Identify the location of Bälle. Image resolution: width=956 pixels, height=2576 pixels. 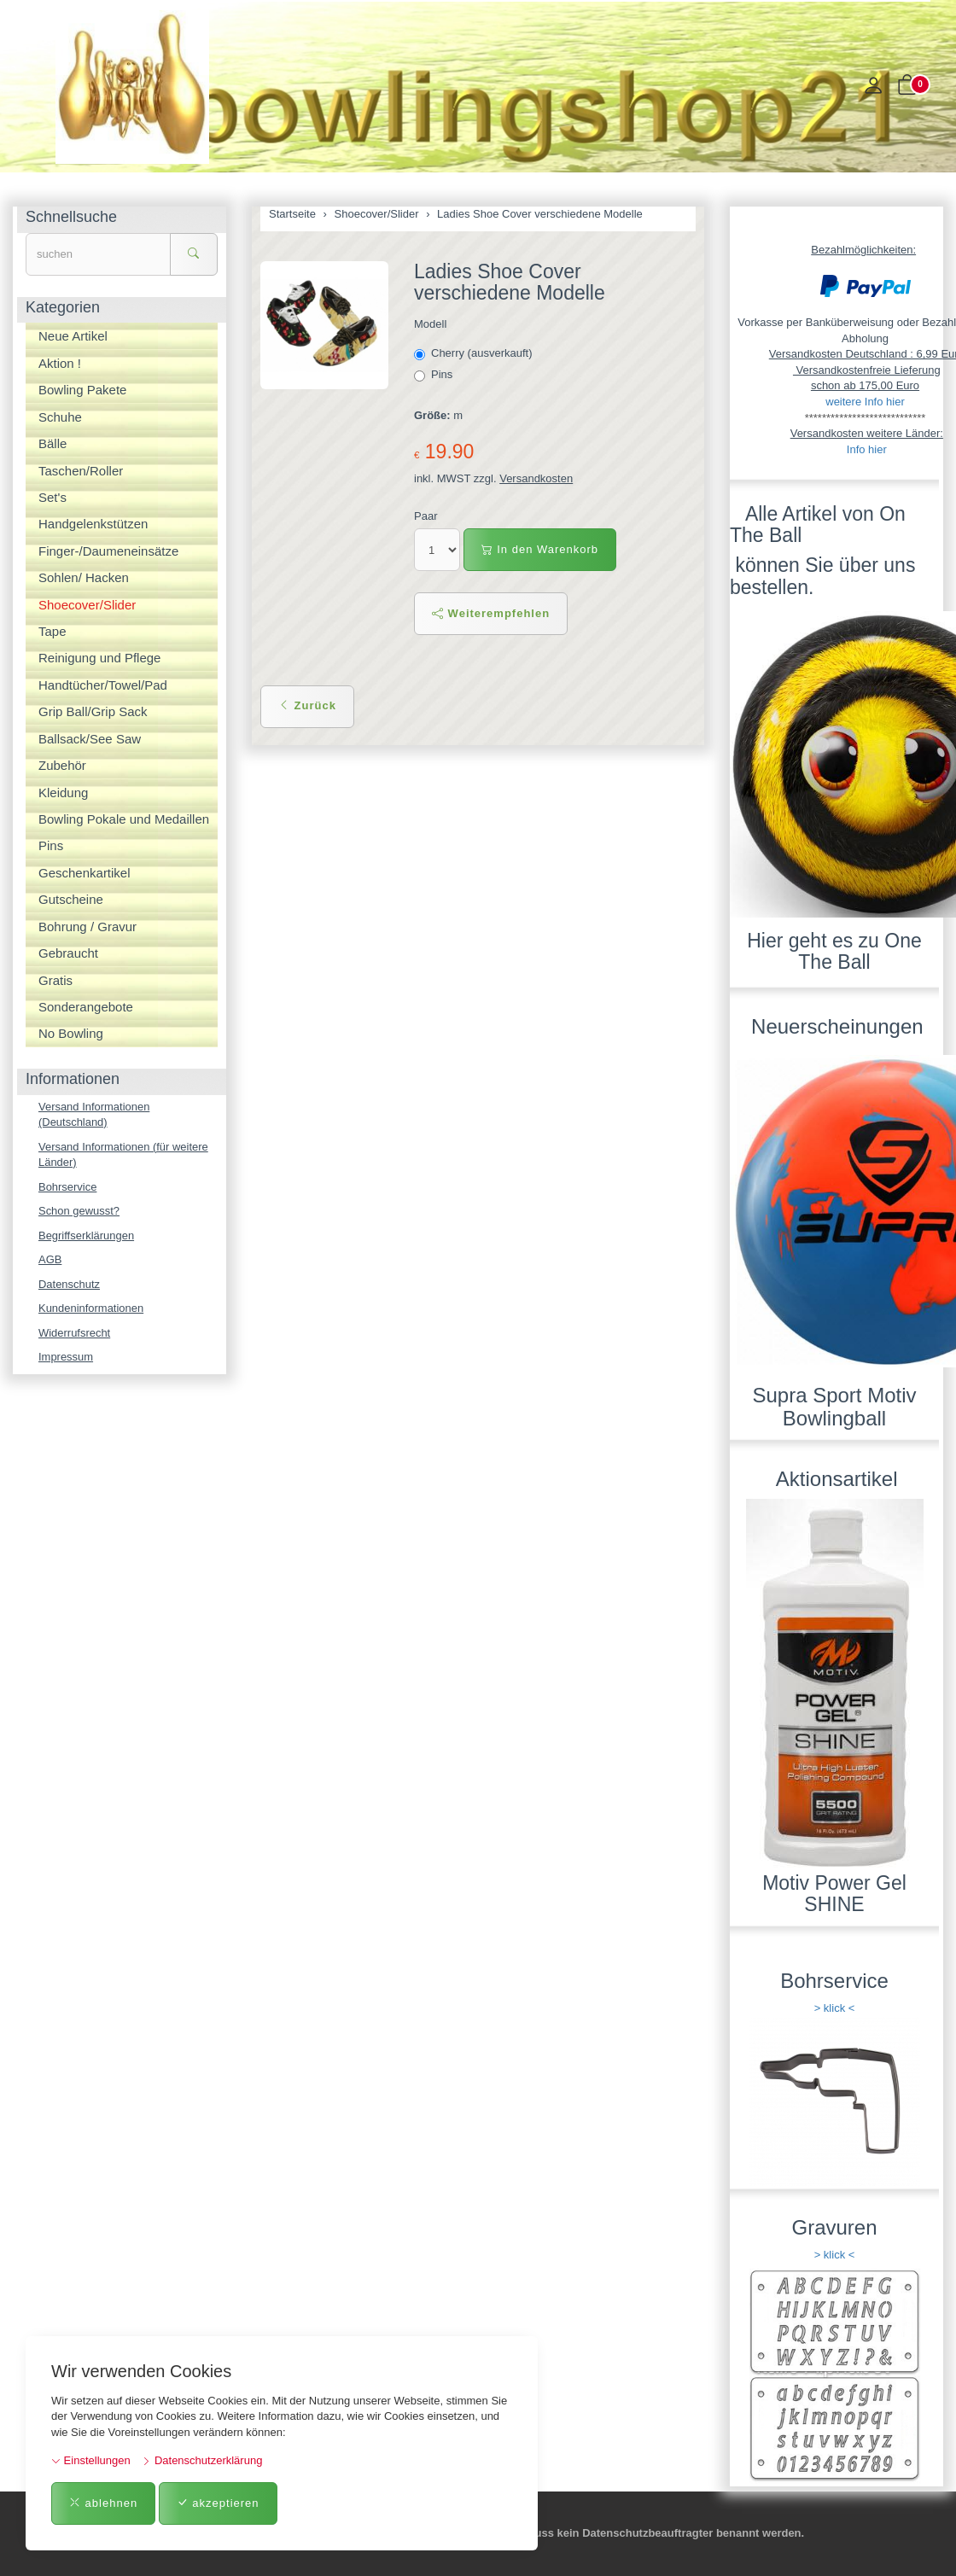
(52, 443).